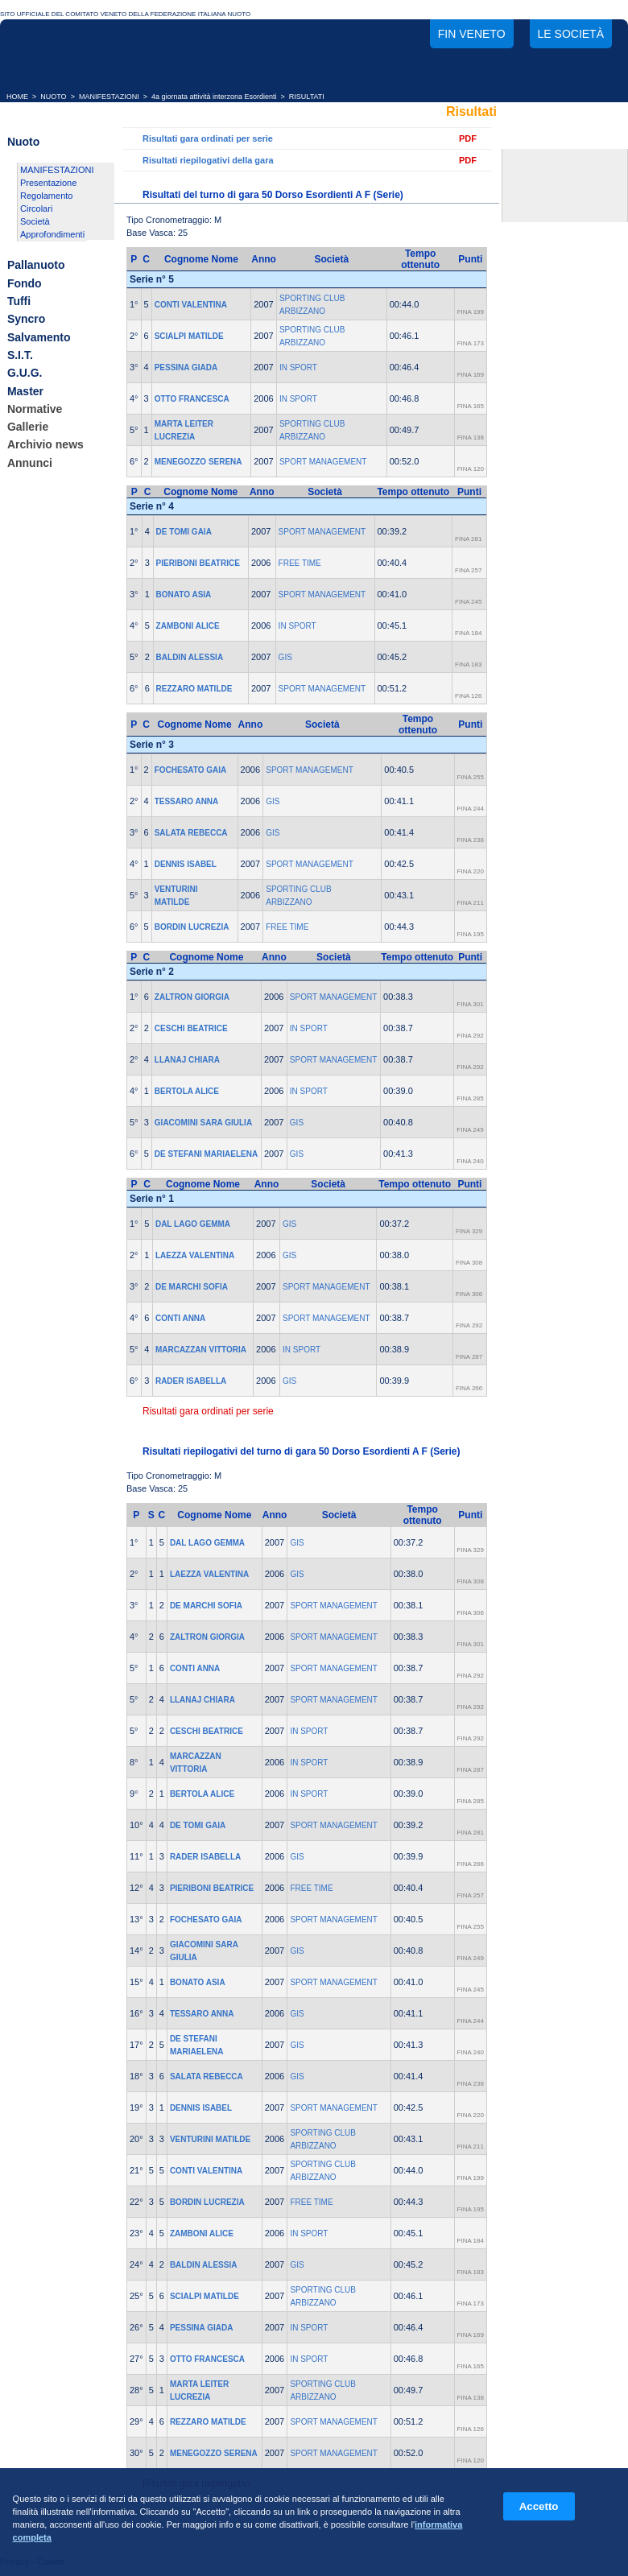 The image size is (628, 2576). Describe the element at coordinates (323, 461) in the screenshot. I see `SPORT MANAGEMENT` at that location.